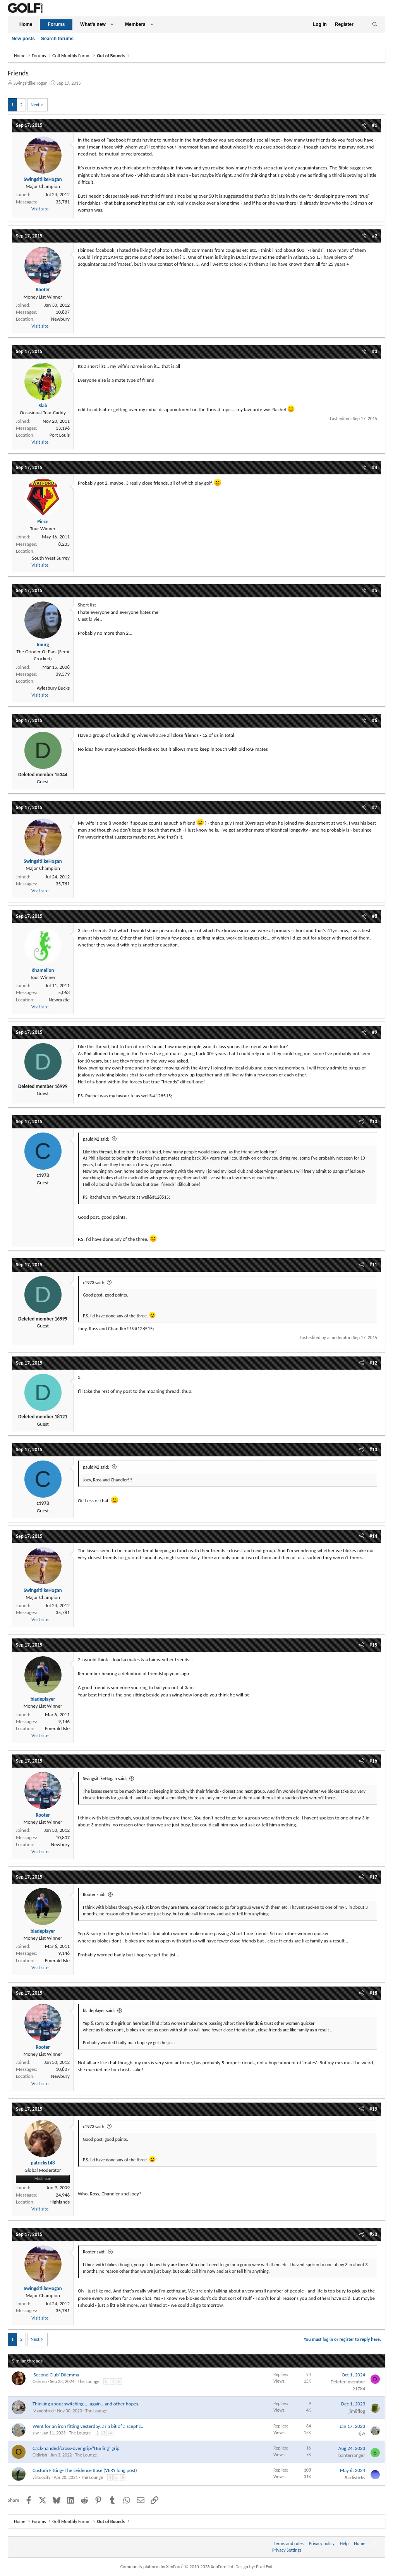 This screenshot has height=2576, width=393. Describe the element at coordinates (51, 558) in the screenshot. I see `South West Surrey` at that location.